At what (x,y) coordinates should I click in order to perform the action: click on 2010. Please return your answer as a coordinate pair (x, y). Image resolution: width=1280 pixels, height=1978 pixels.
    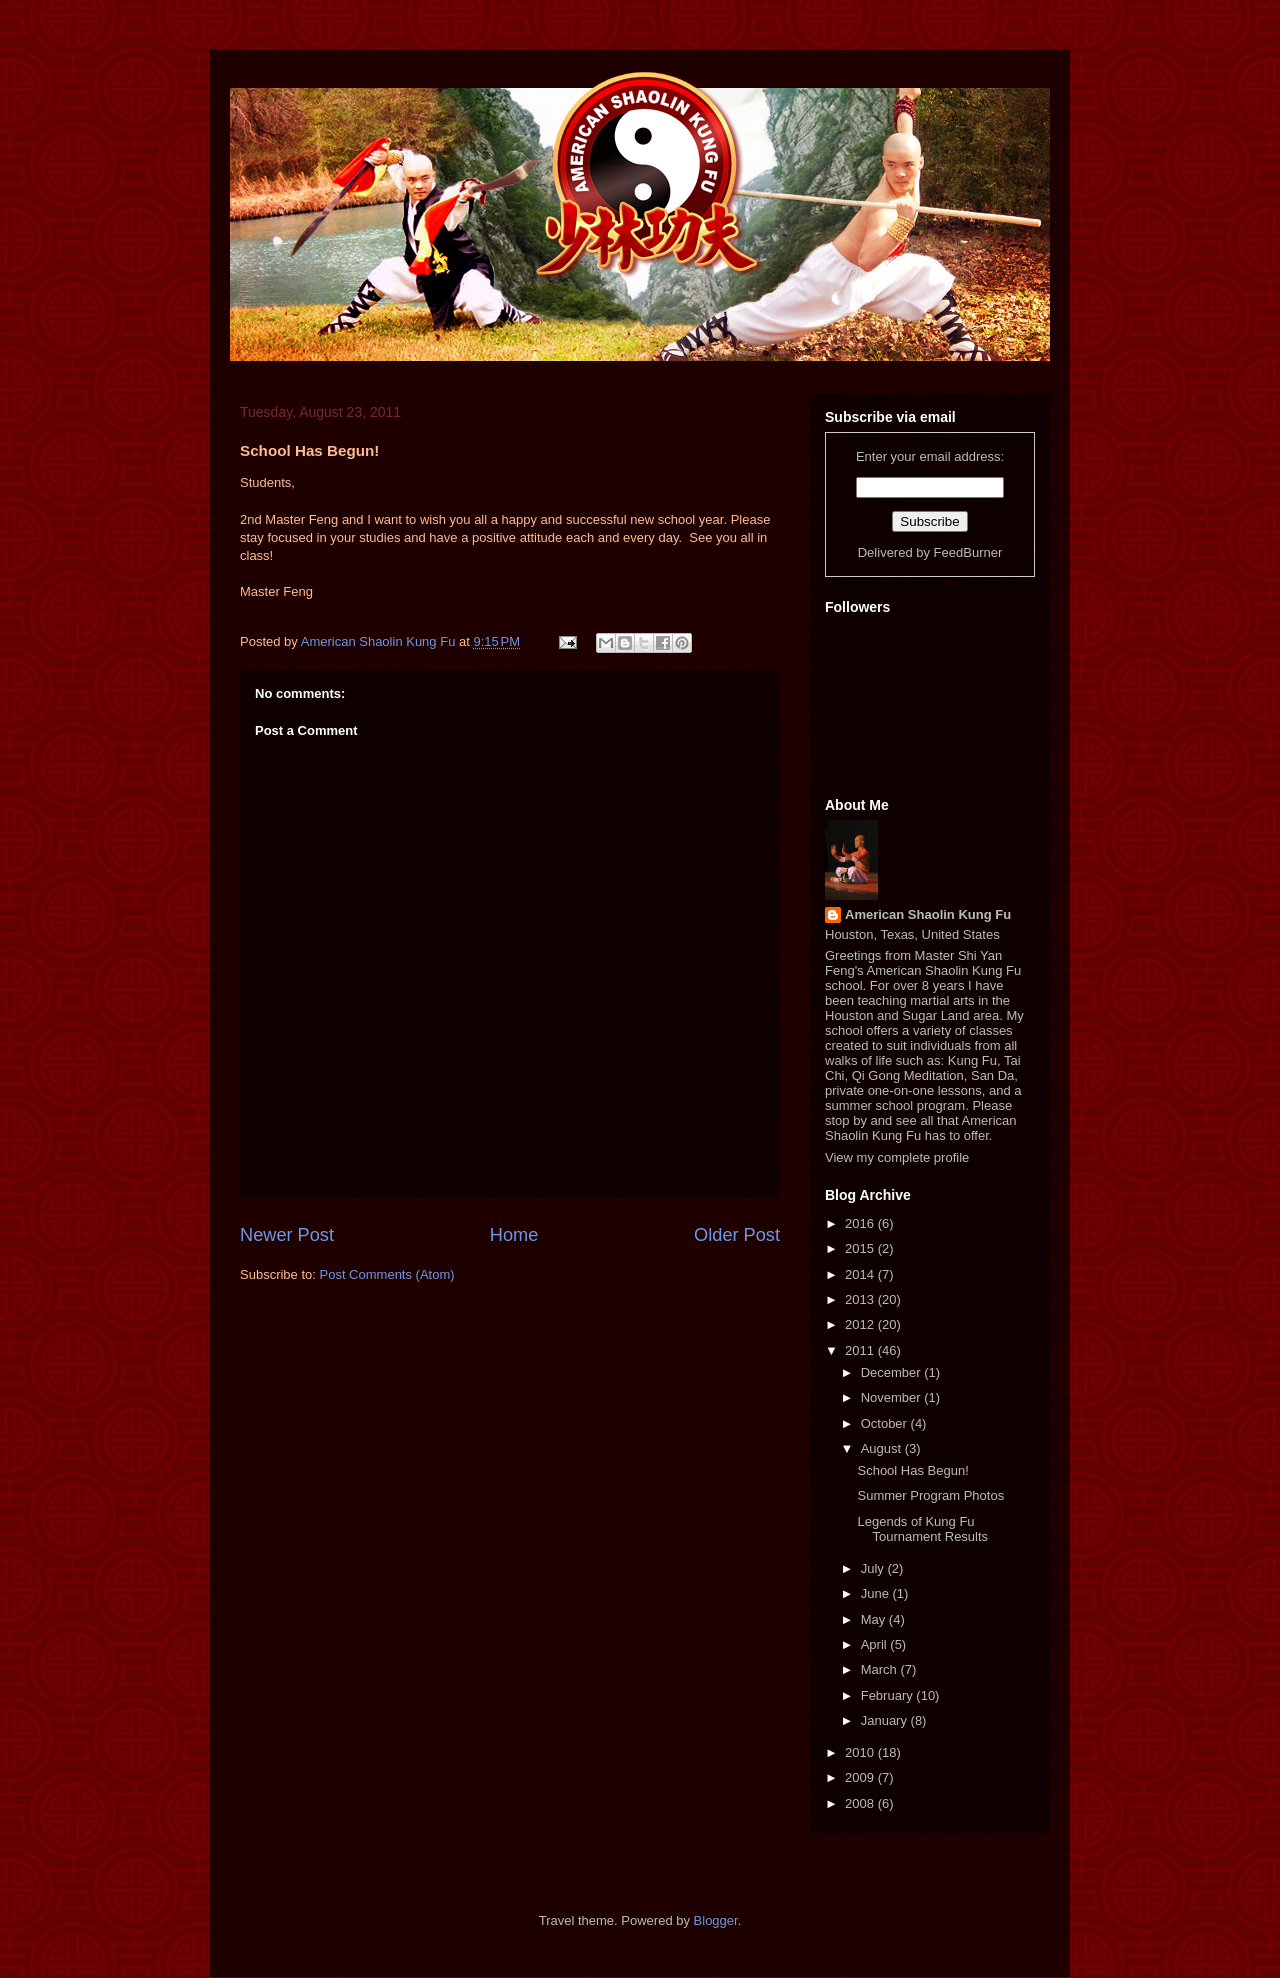
    Looking at the image, I should click on (861, 1752).